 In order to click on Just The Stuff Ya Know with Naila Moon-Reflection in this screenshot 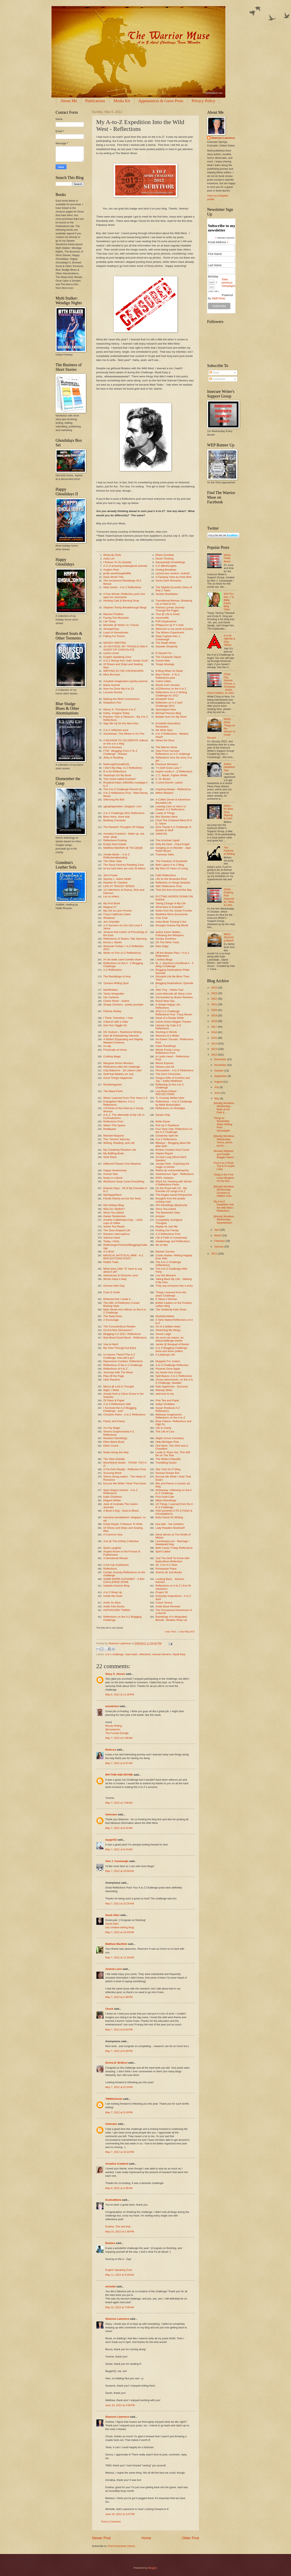, I will do `click(172, 1560)`.